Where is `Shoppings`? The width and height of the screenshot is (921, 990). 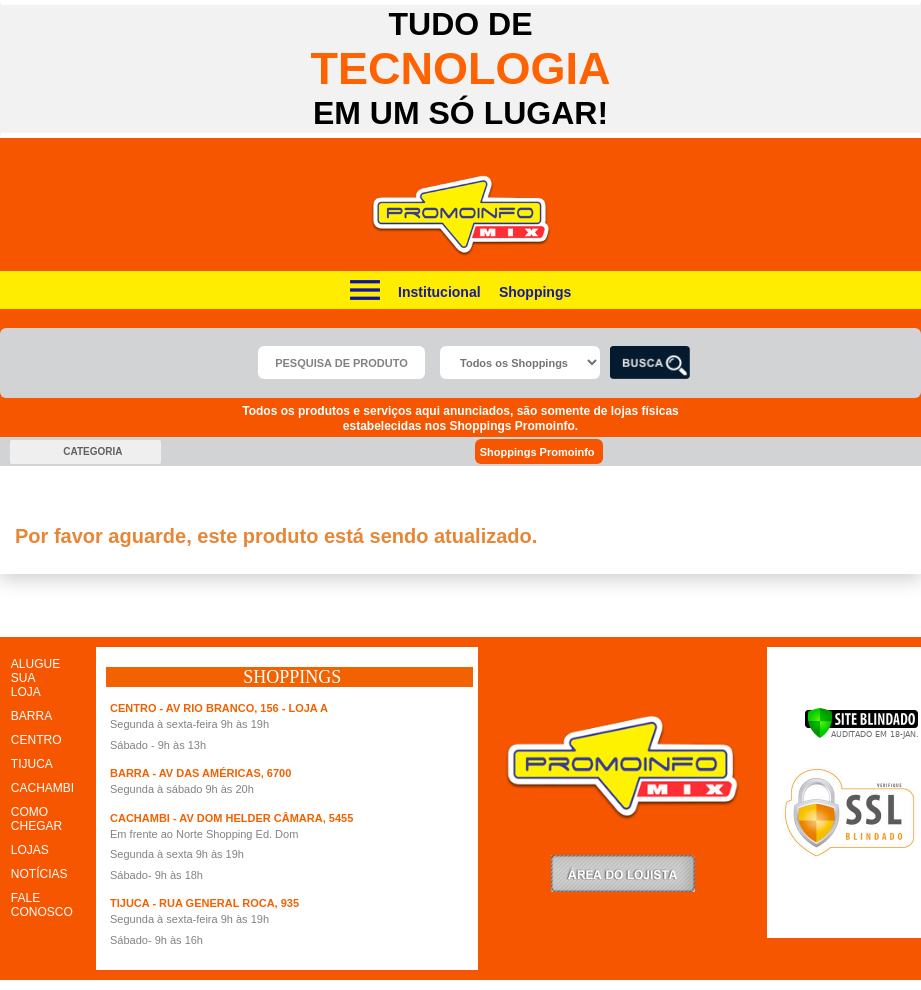 Shoppings is located at coordinates (535, 292).